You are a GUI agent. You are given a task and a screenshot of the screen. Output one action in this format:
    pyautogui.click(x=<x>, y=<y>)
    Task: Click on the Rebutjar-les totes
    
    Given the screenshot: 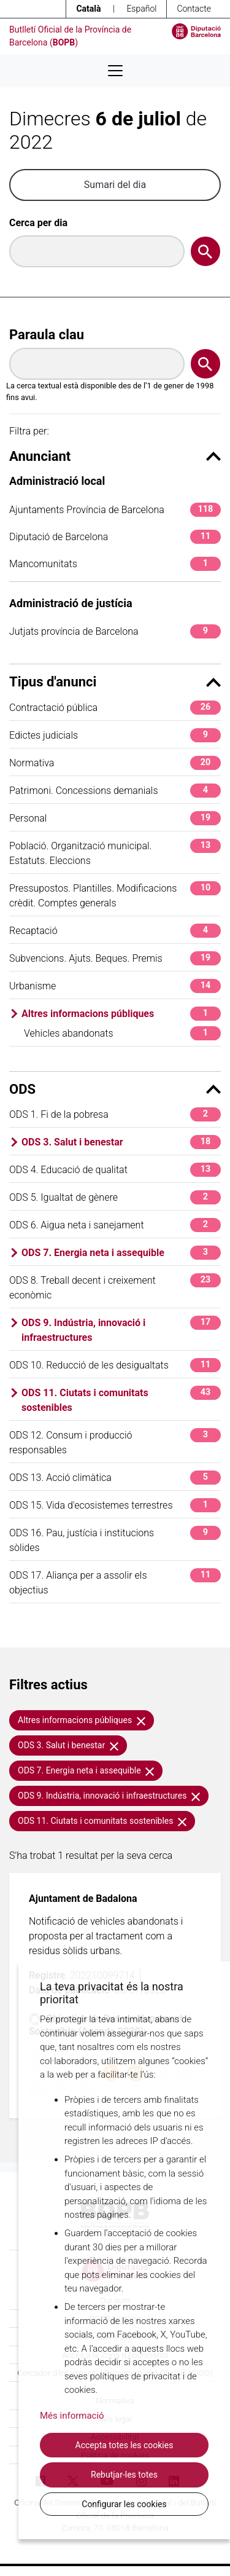 What is the action you would take?
    pyautogui.click(x=124, y=2475)
    